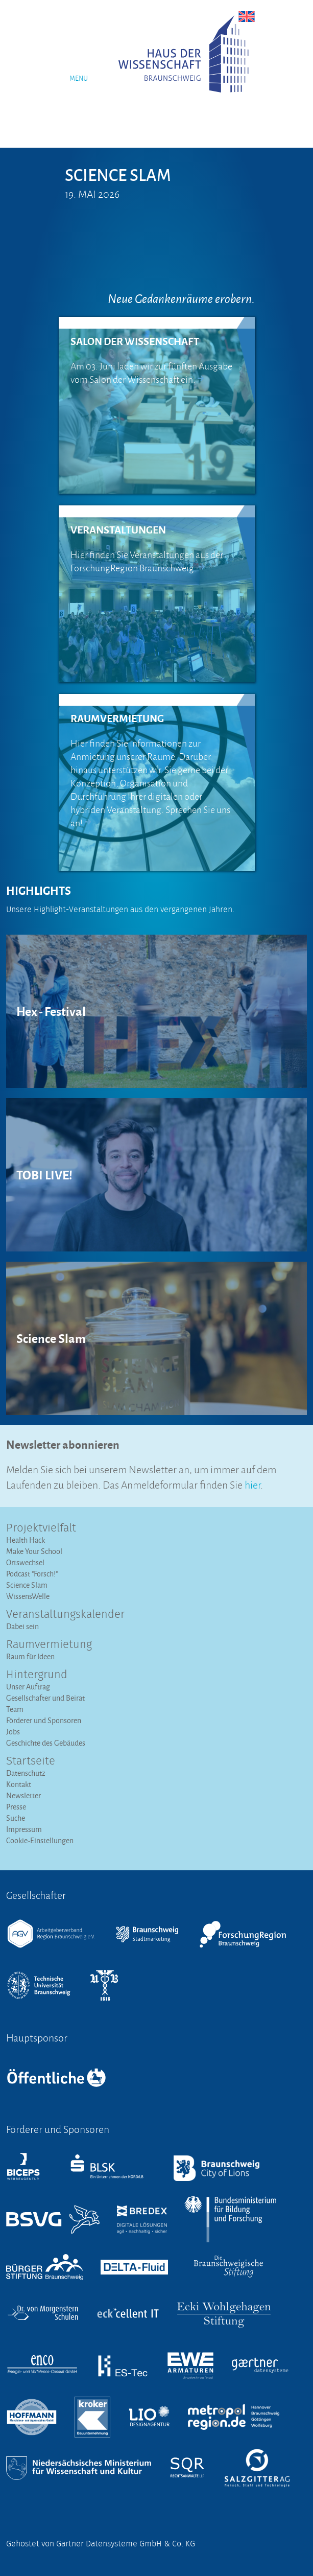 The image size is (313, 2576). I want to click on Förderer und Sponsoren, so click(43, 1720).